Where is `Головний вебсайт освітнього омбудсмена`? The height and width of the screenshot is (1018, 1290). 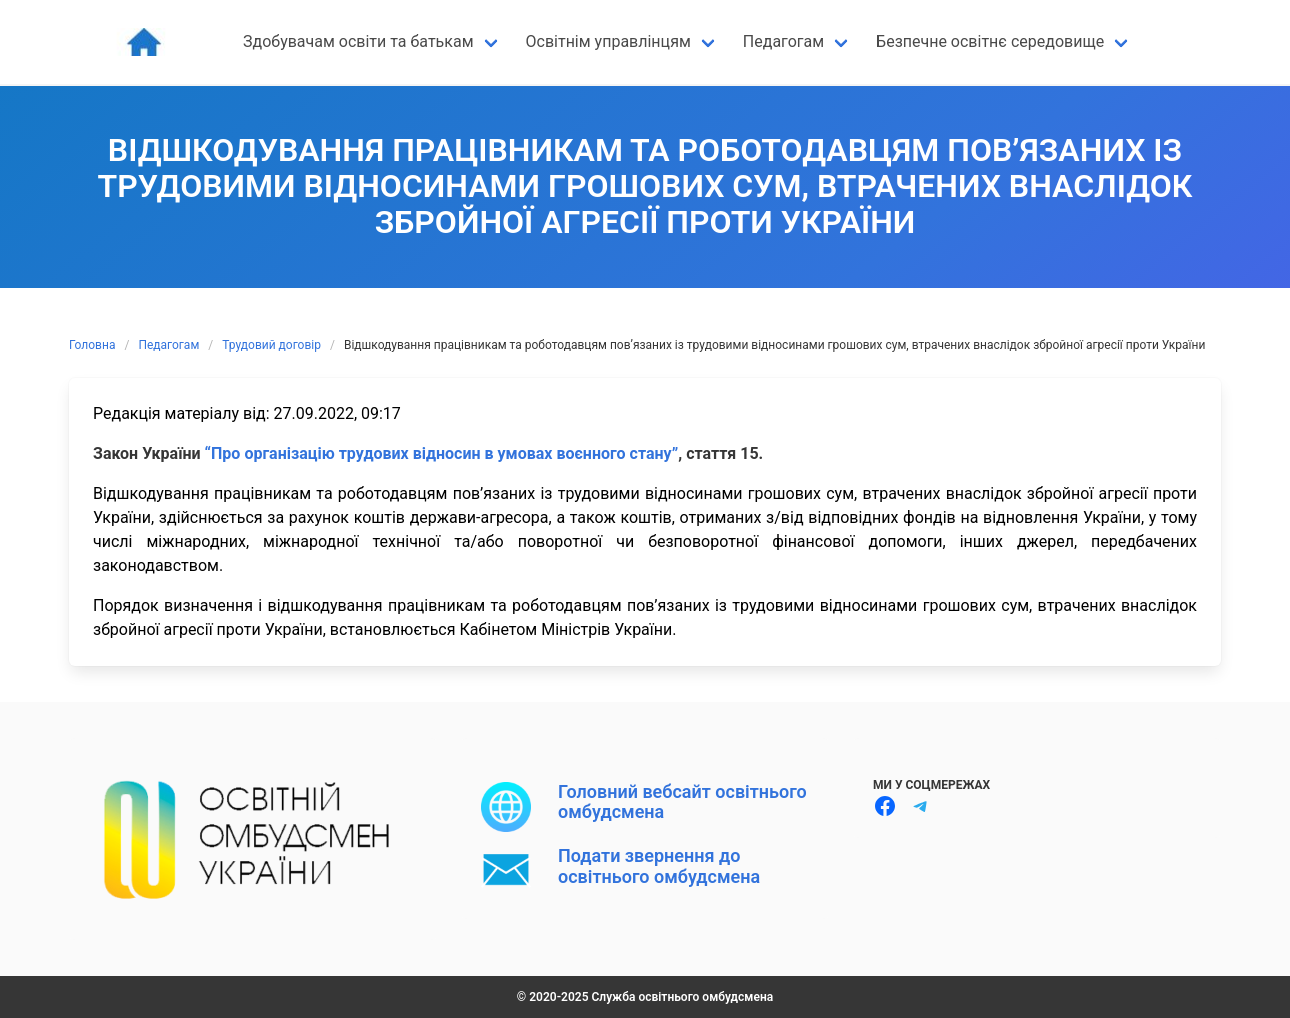 Головний вебсайт освітнього омбудсмена is located at coordinates (682, 801).